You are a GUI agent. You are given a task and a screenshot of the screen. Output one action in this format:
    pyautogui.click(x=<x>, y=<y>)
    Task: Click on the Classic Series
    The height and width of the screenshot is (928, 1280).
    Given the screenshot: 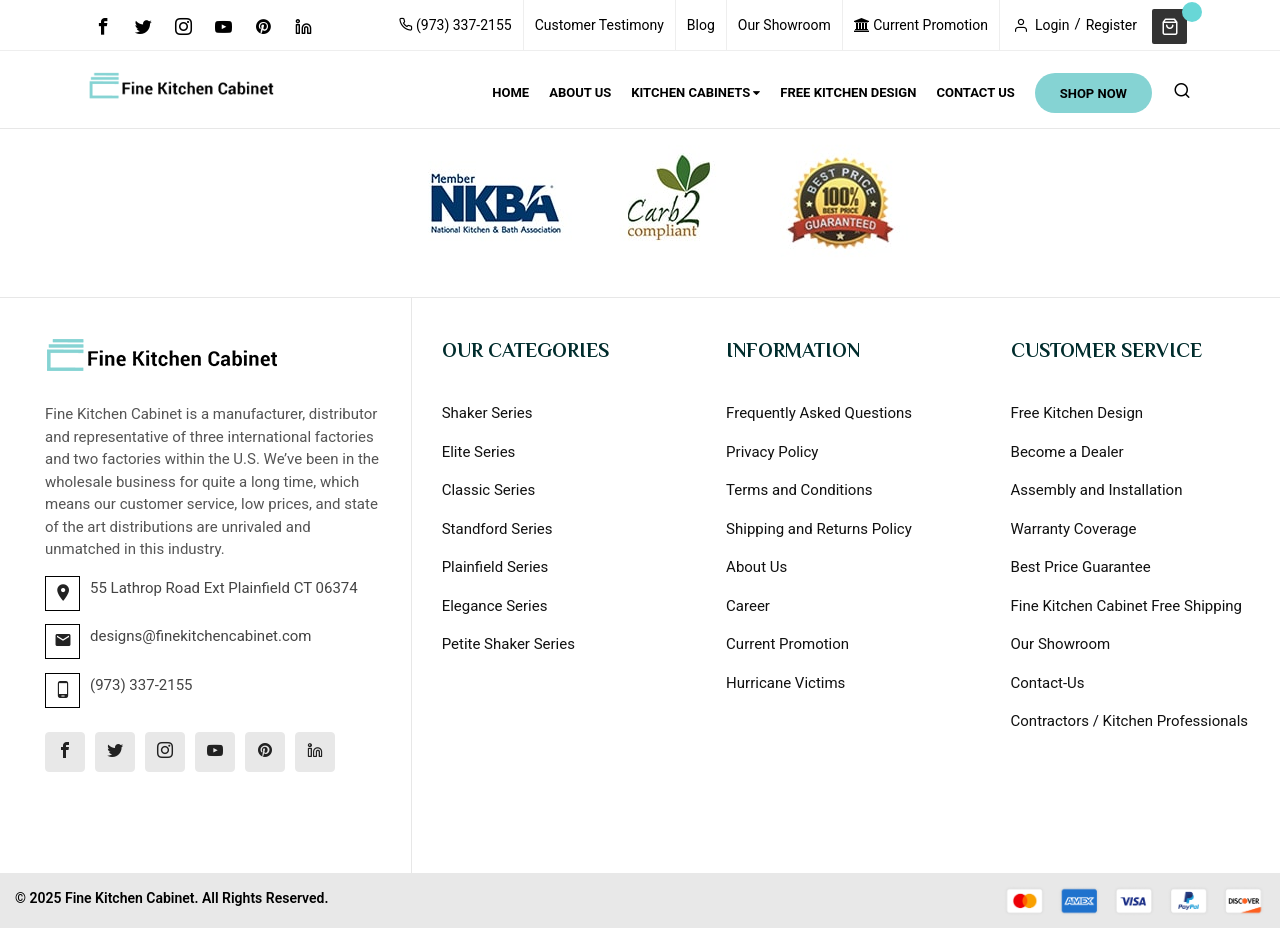 What is the action you would take?
    pyautogui.click(x=489, y=490)
    